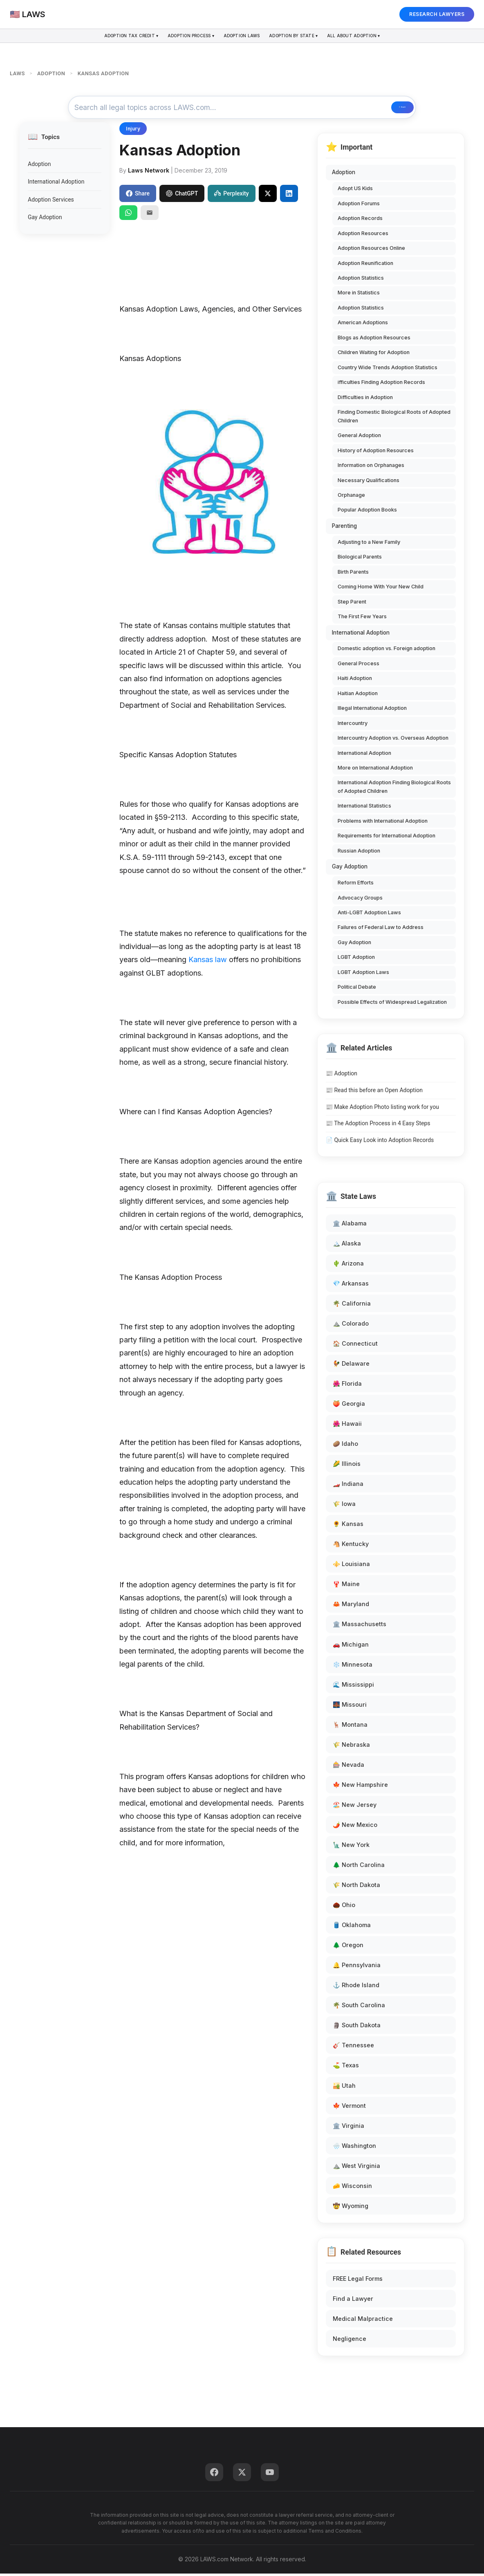  What do you see at coordinates (348, 1526) in the screenshot?
I see `🌻 Kansas` at bounding box center [348, 1526].